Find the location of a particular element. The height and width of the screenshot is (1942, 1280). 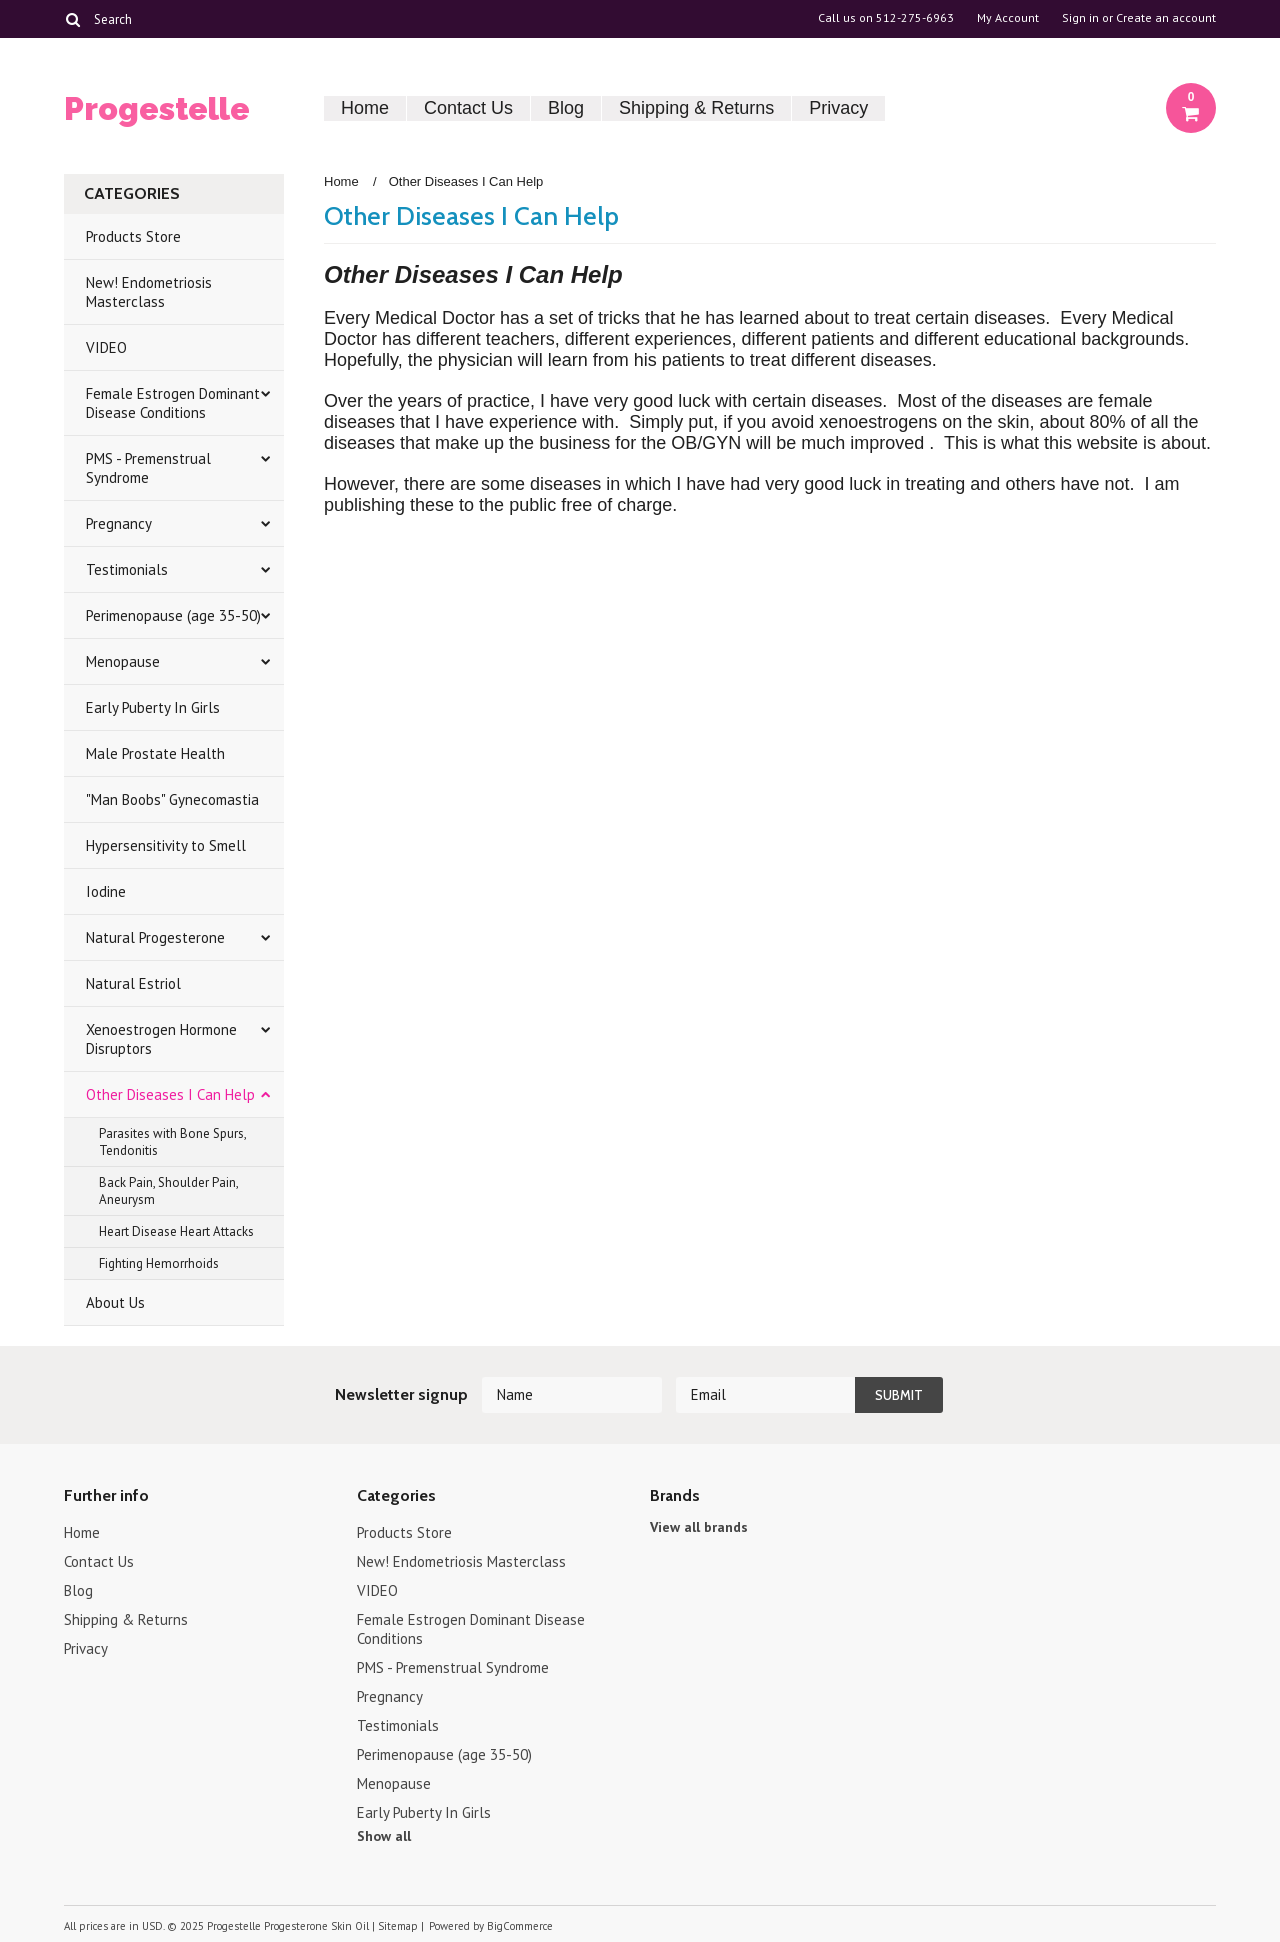

Create an account is located at coordinates (1166, 18).